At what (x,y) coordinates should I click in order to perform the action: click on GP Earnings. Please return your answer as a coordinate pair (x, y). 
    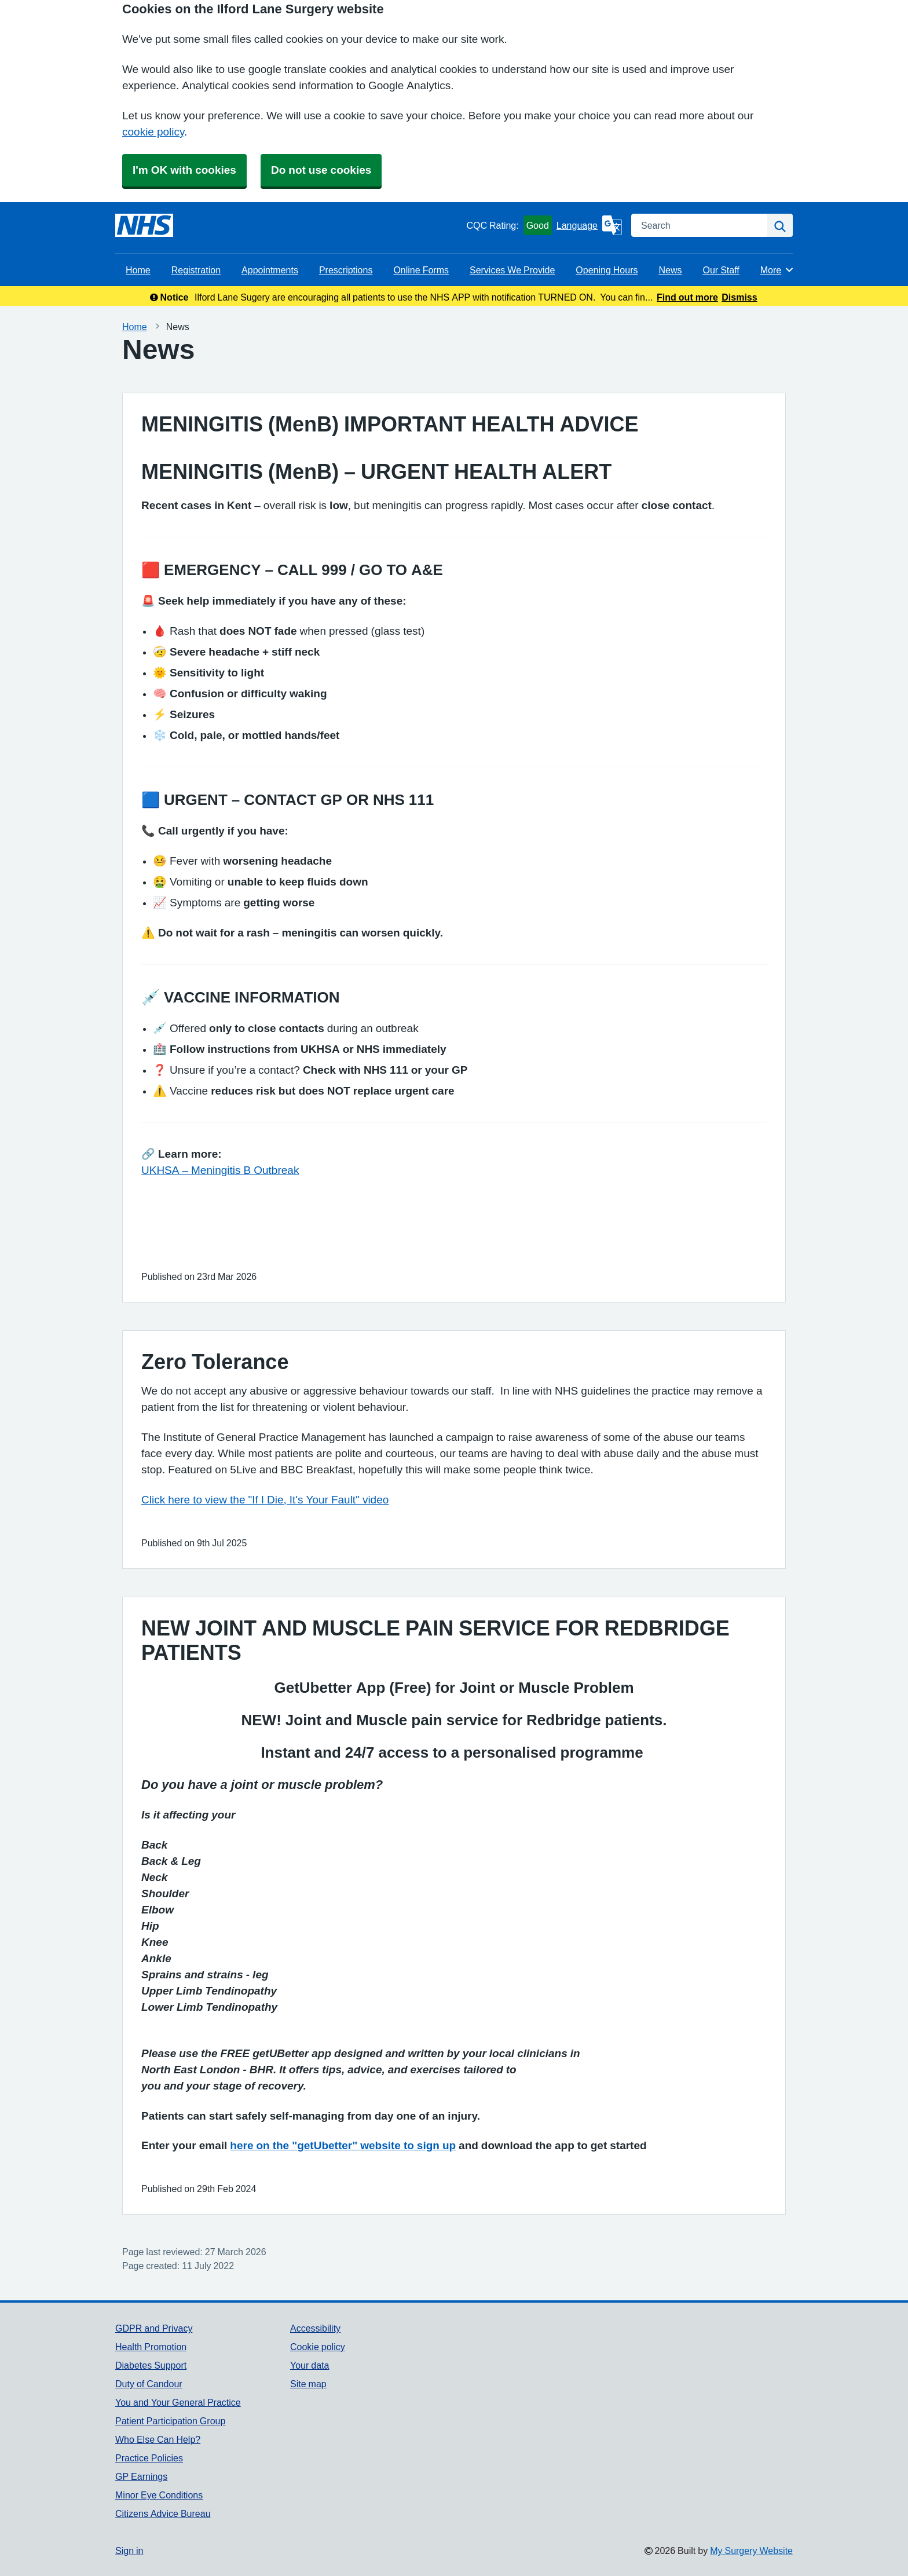
    Looking at the image, I should click on (141, 2476).